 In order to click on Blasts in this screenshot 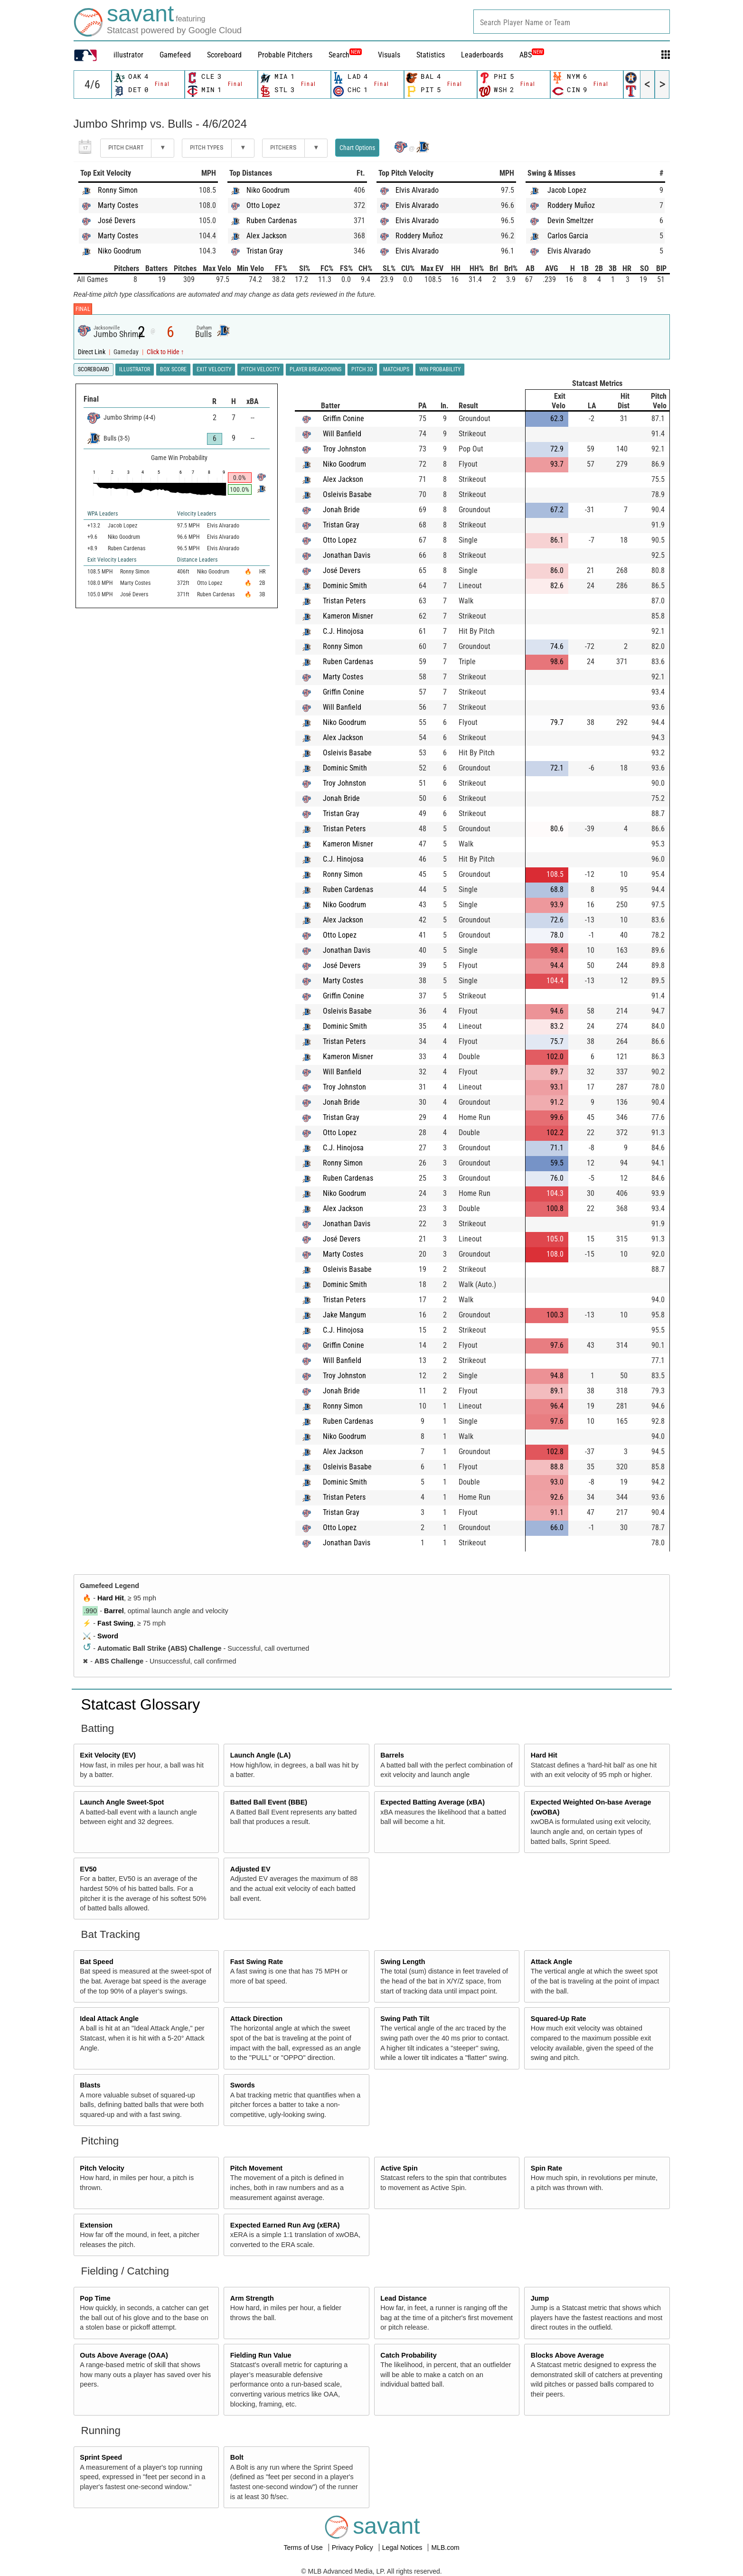, I will do `click(90, 2085)`.